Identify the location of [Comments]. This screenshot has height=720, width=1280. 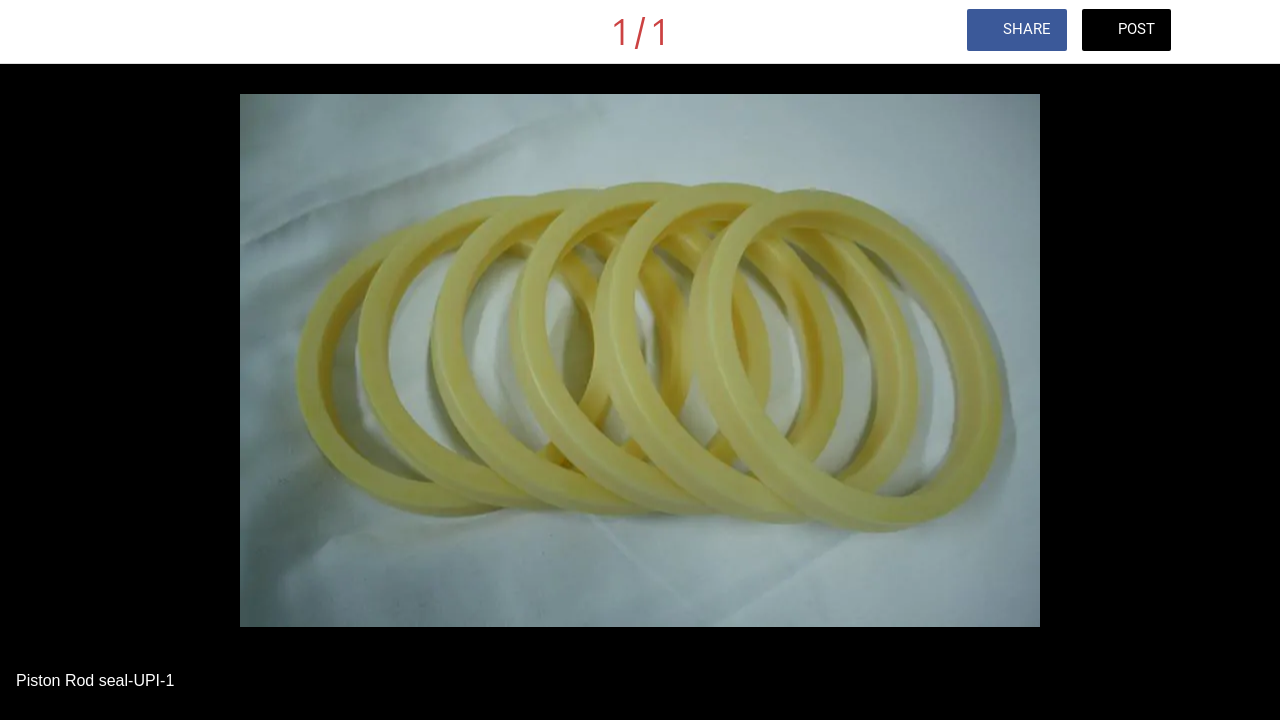
(1228, 32).